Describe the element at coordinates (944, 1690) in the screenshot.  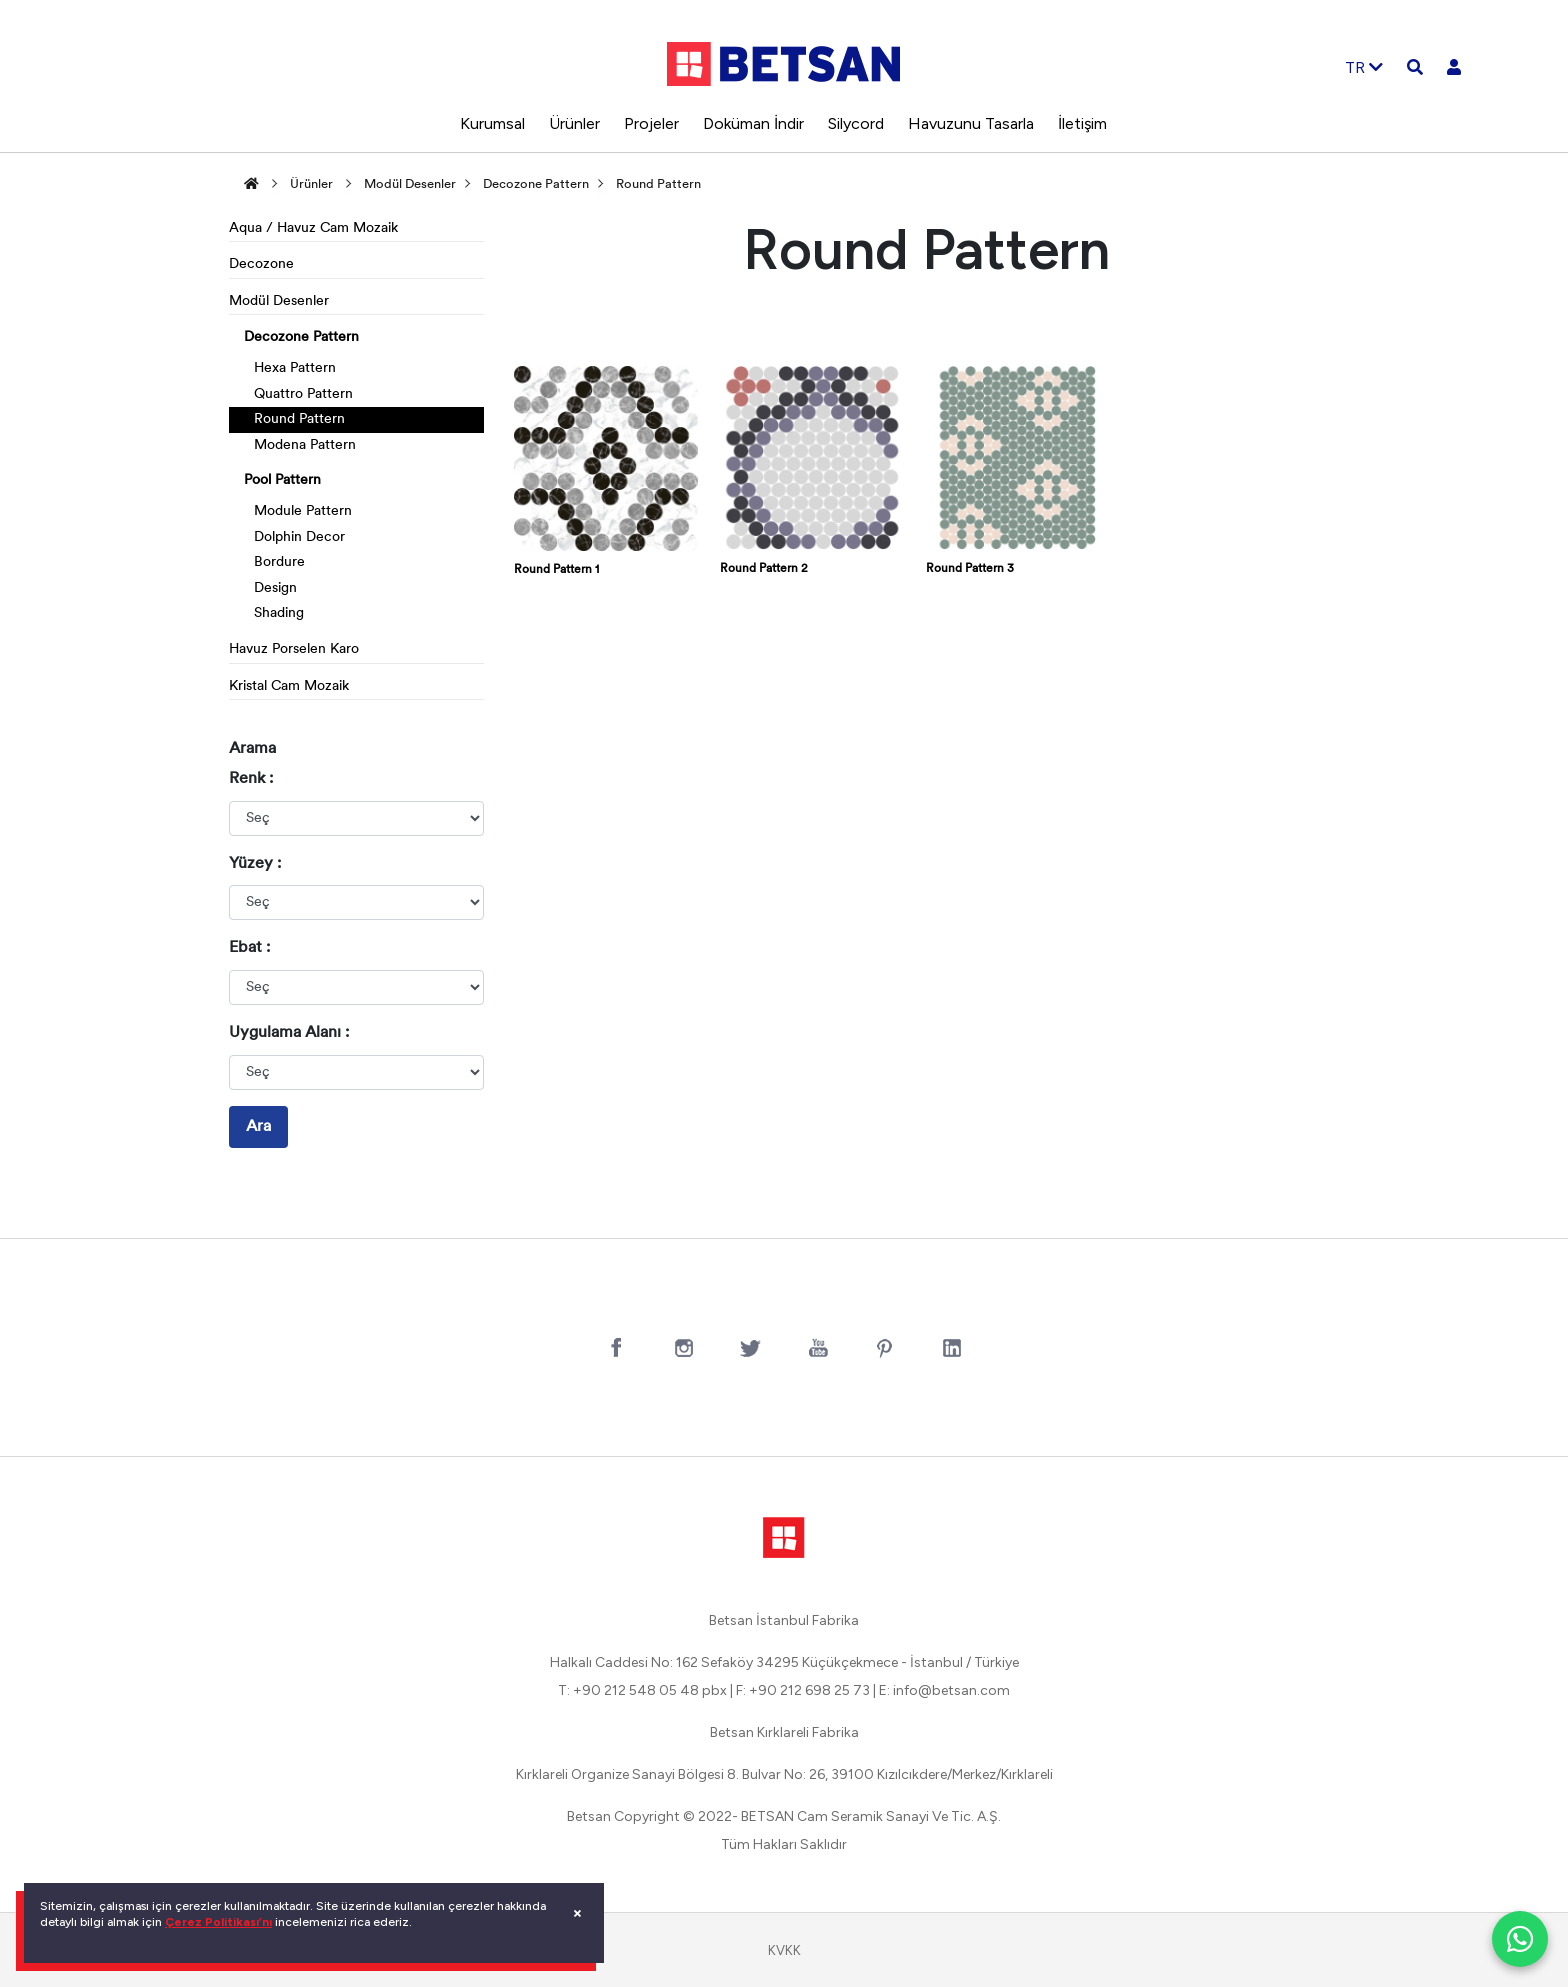
I see `E: info@betsan.com` at that location.